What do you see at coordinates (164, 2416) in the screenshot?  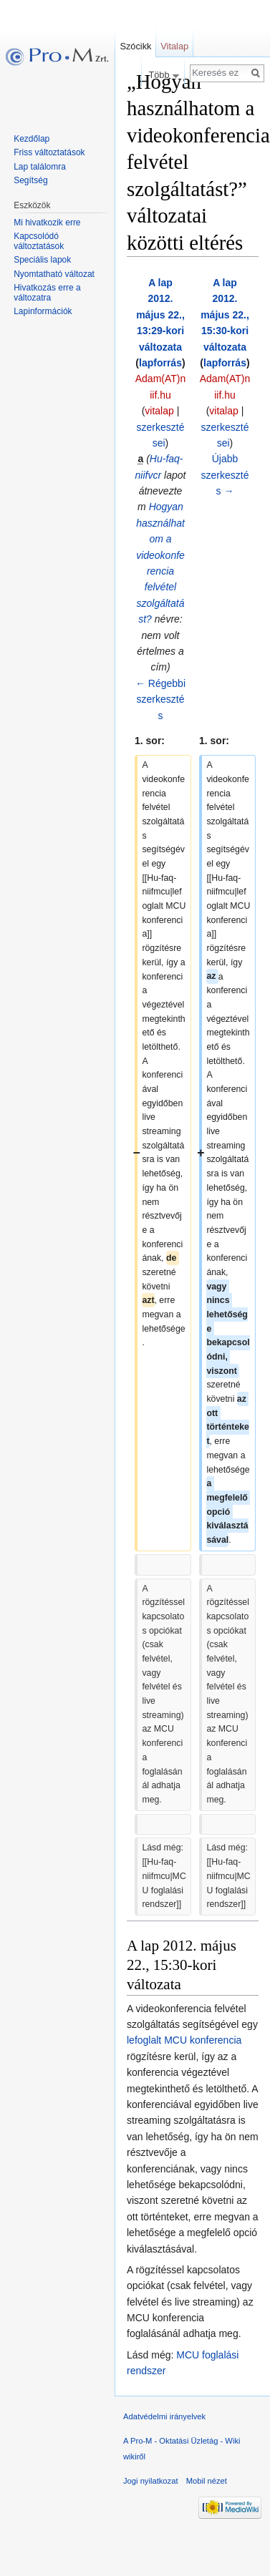 I see `Adatvédelmi irányelvek` at bounding box center [164, 2416].